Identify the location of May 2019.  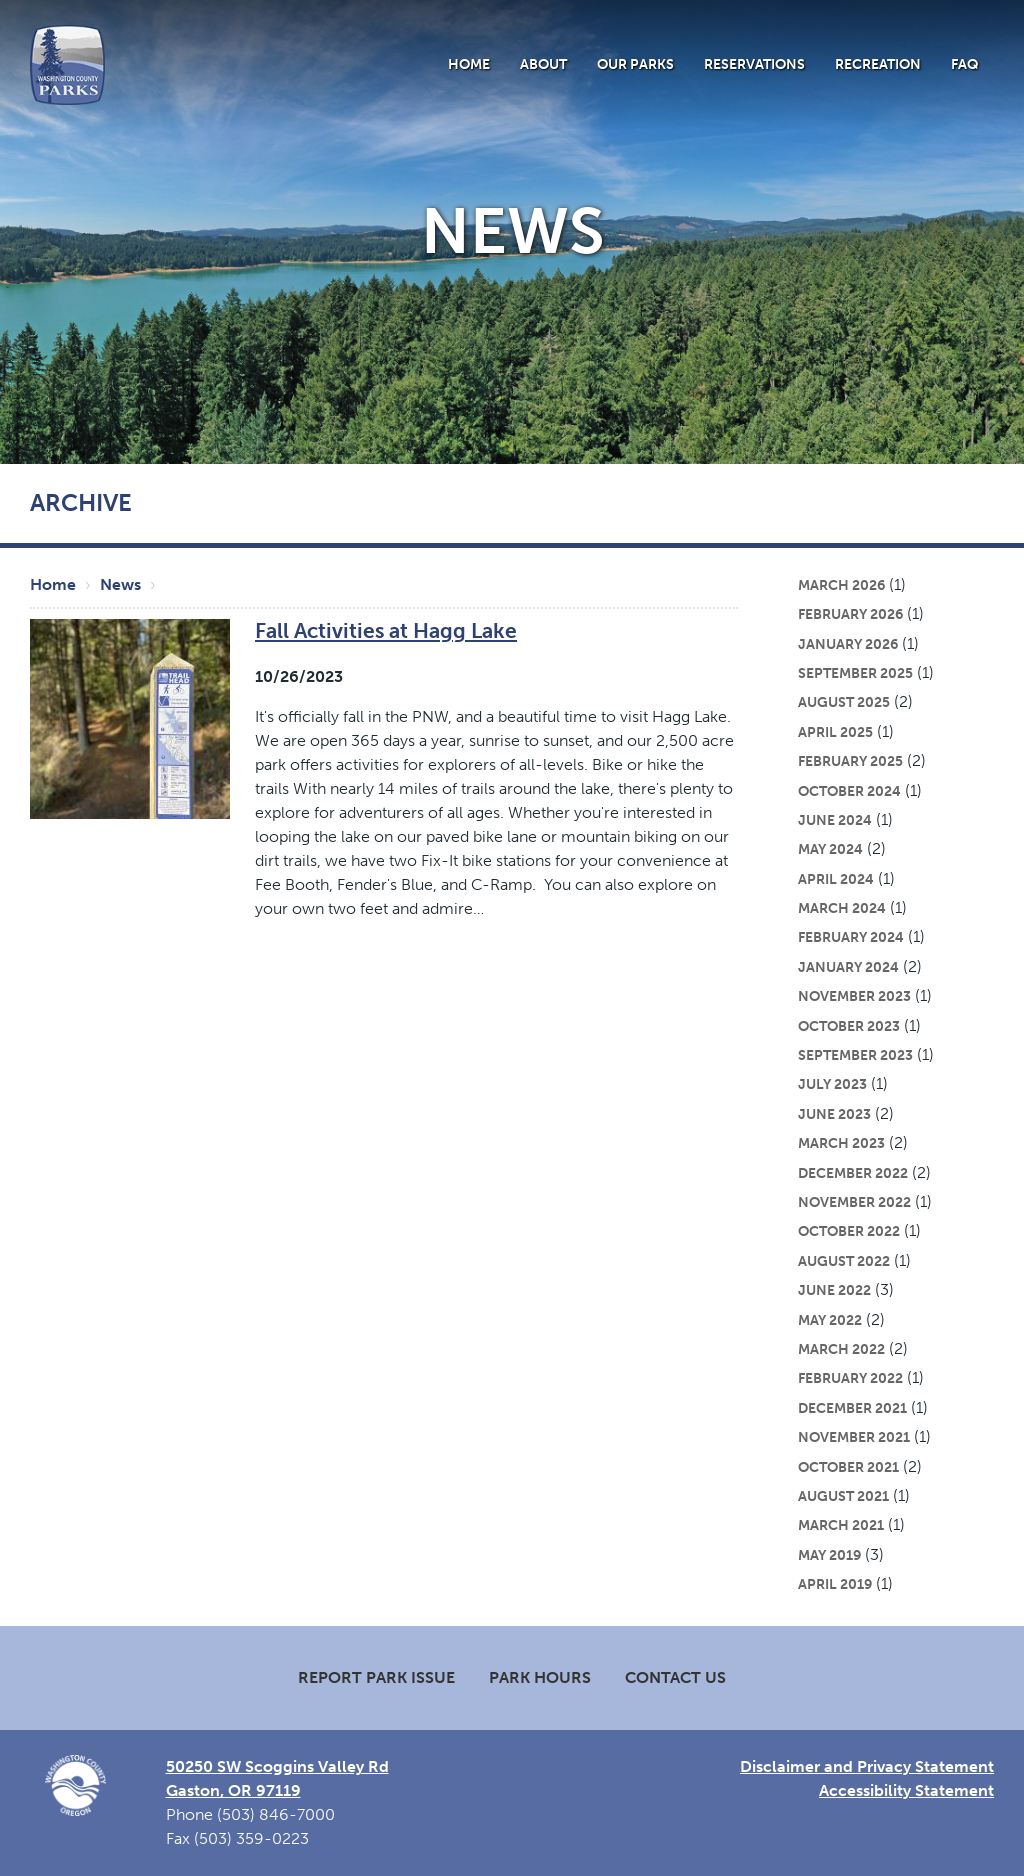
(829, 1555).